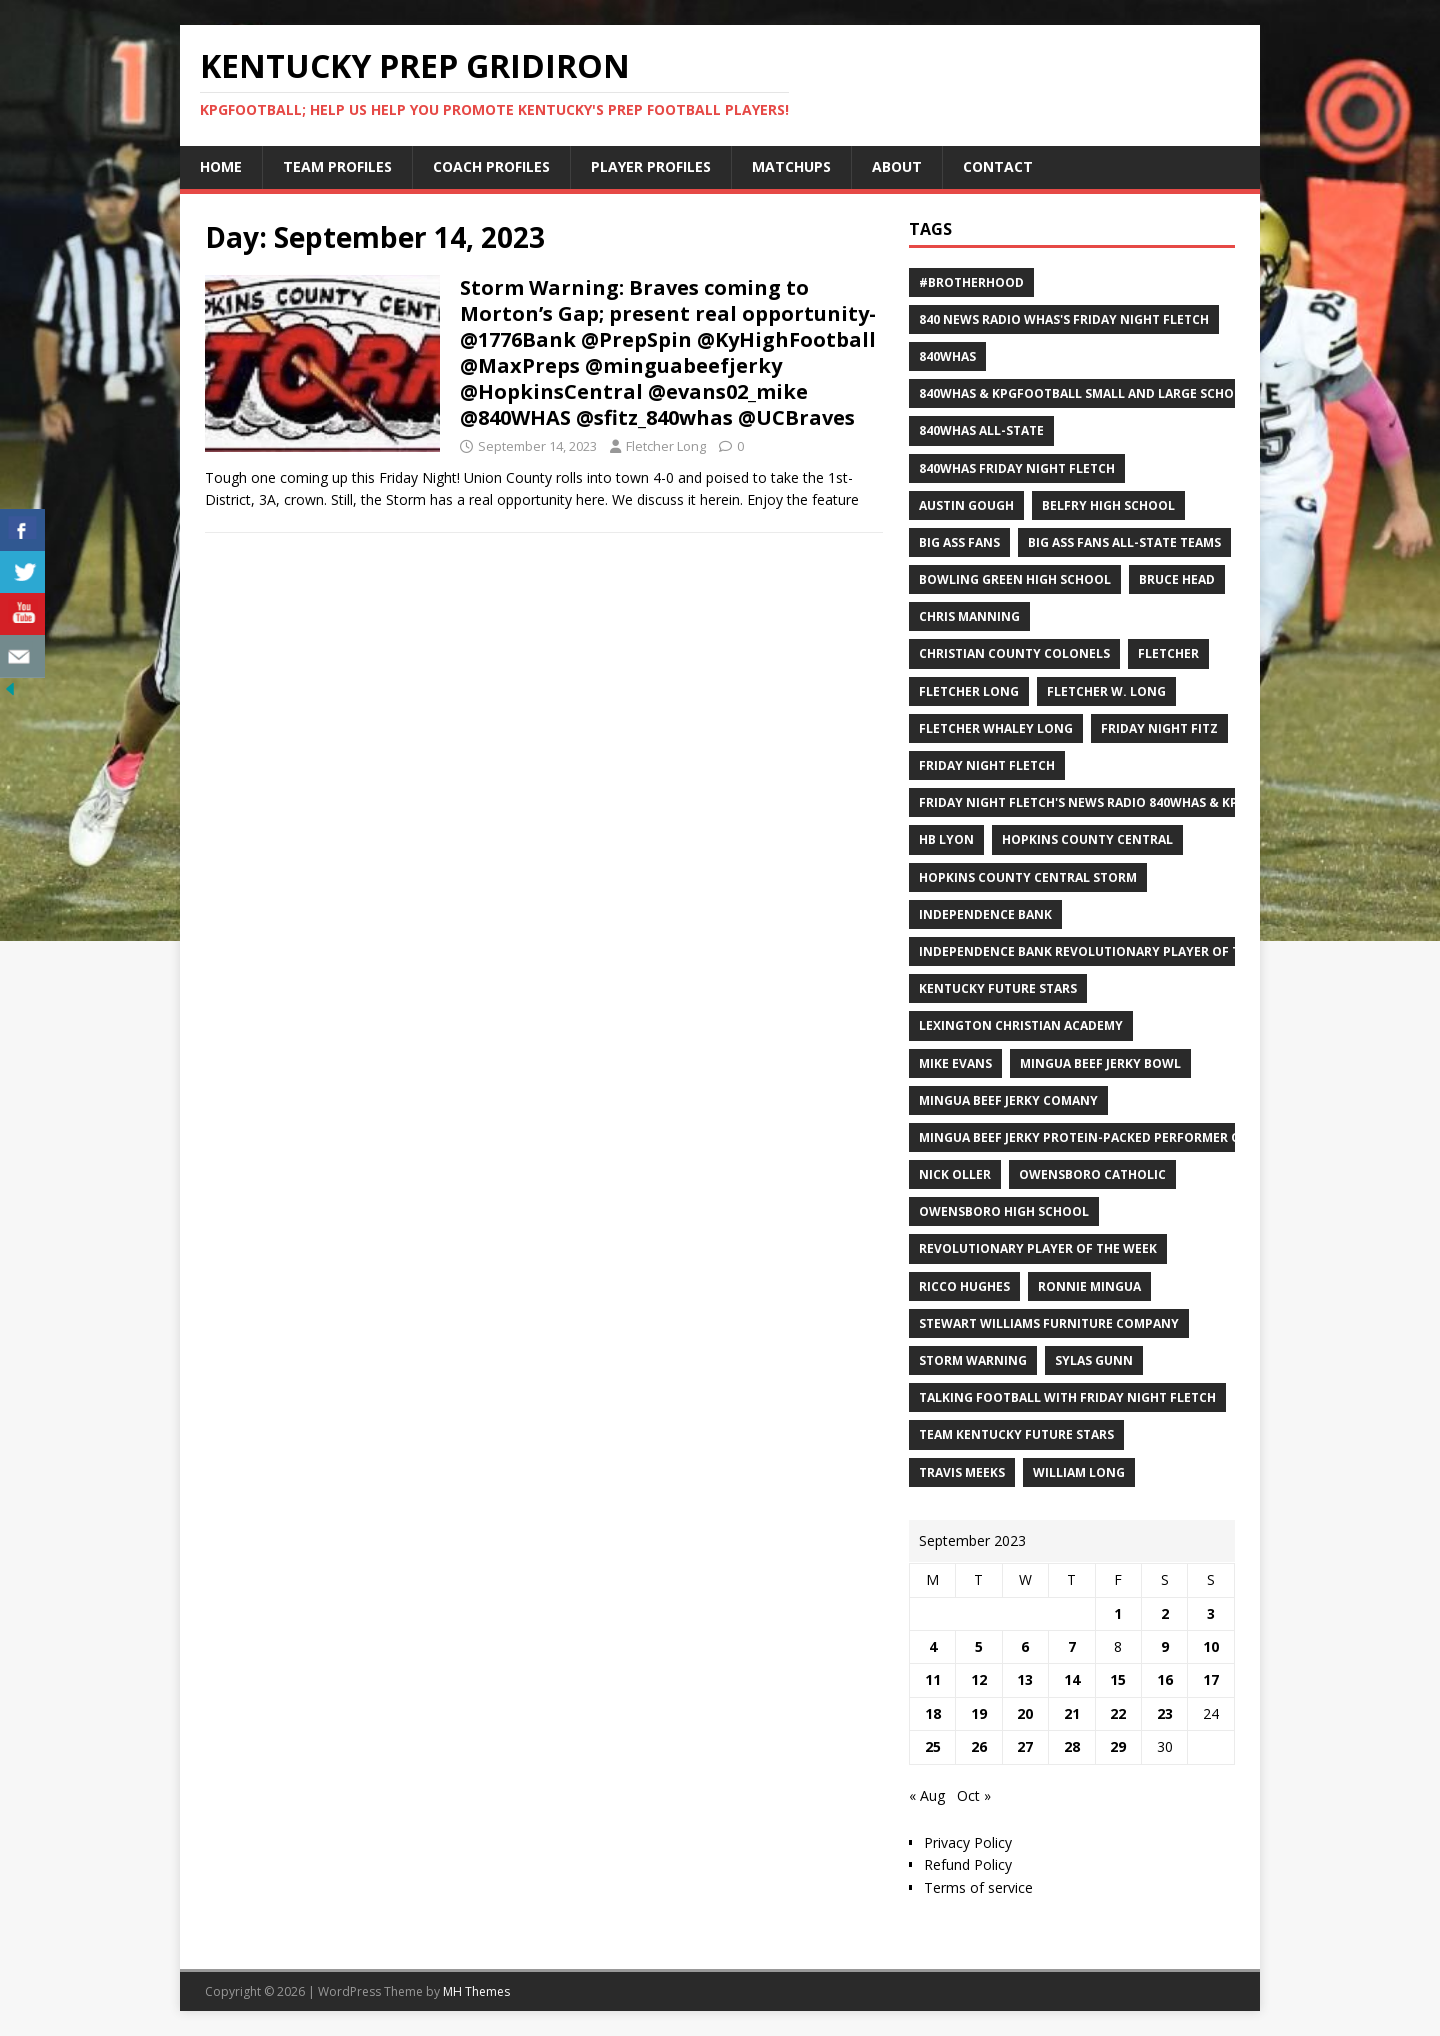  What do you see at coordinates (1092, 1174) in the screenshot?
I see `Owensboro Catholic` at bounding box center [1092, 1174].